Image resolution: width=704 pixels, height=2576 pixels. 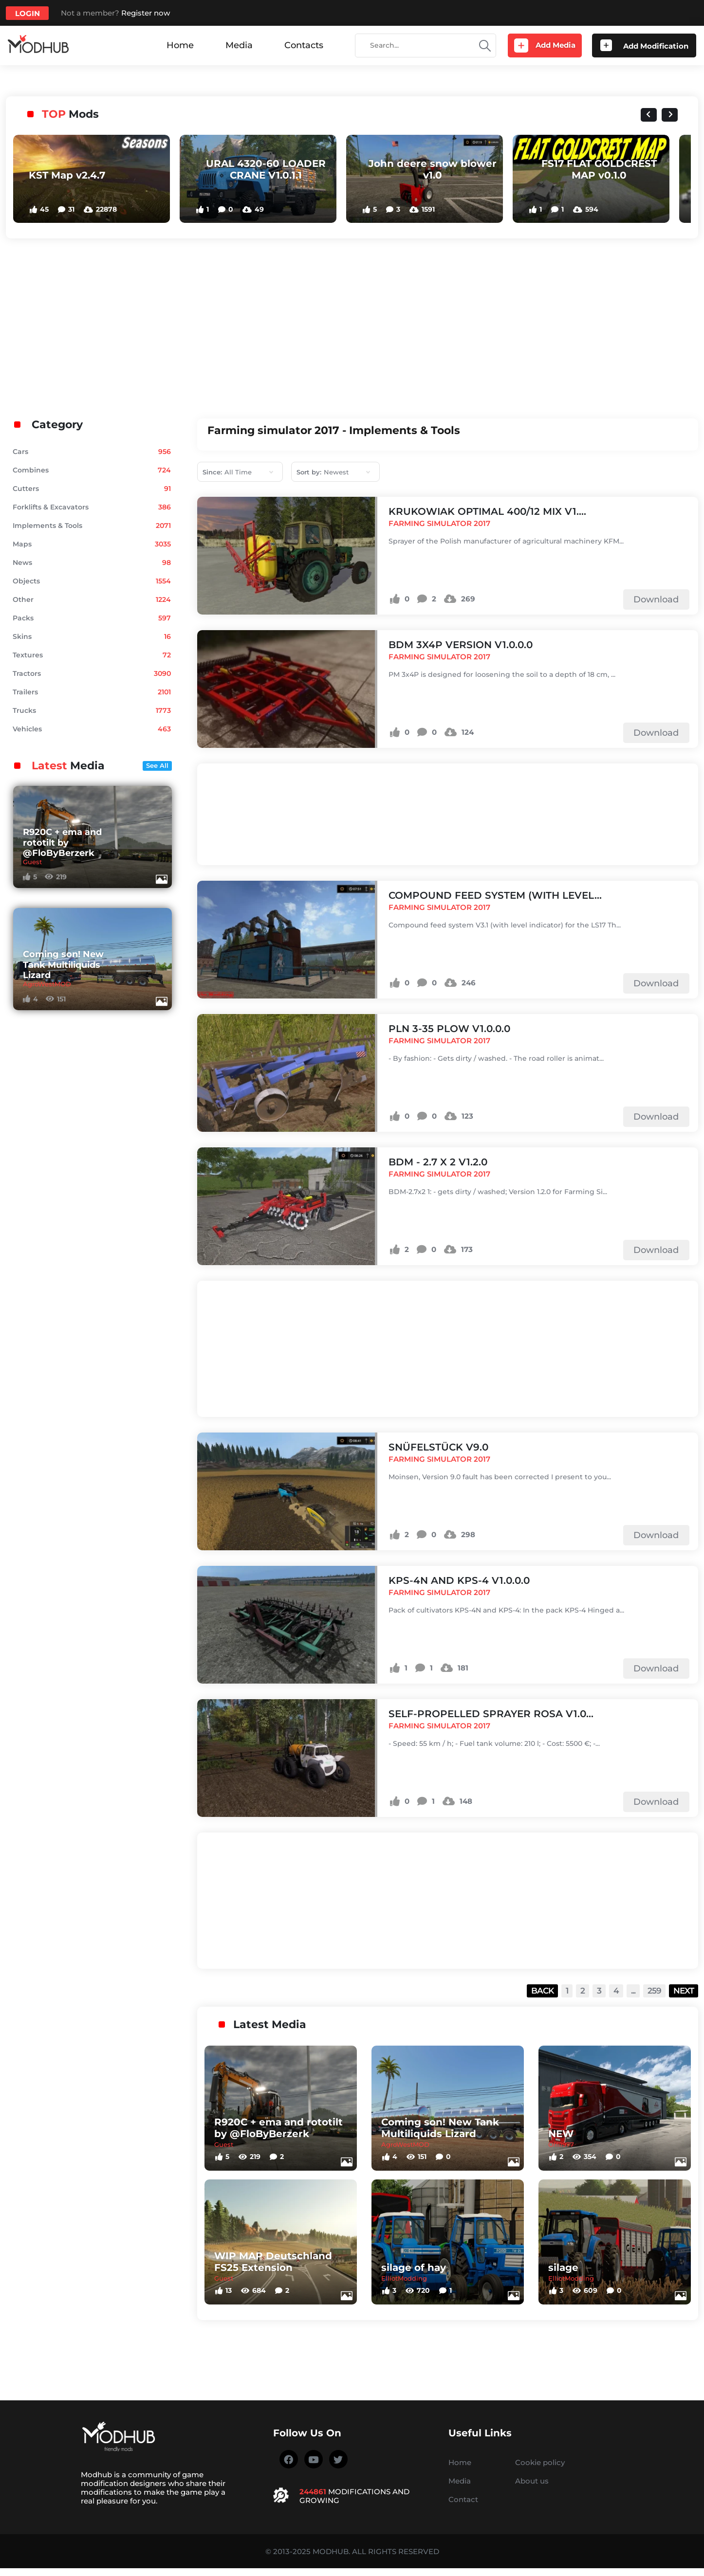 What do you see at coordinates (303, 45) in the screenshot?
I see `Contacts` at bounding box center [303, 45].